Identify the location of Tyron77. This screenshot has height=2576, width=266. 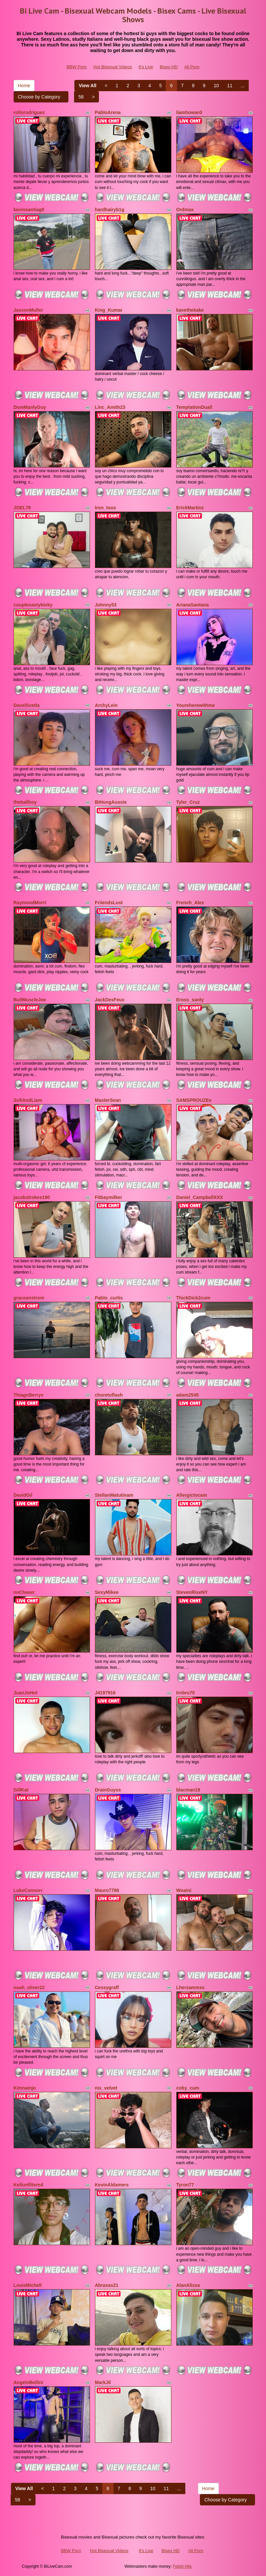
(185, 2184).